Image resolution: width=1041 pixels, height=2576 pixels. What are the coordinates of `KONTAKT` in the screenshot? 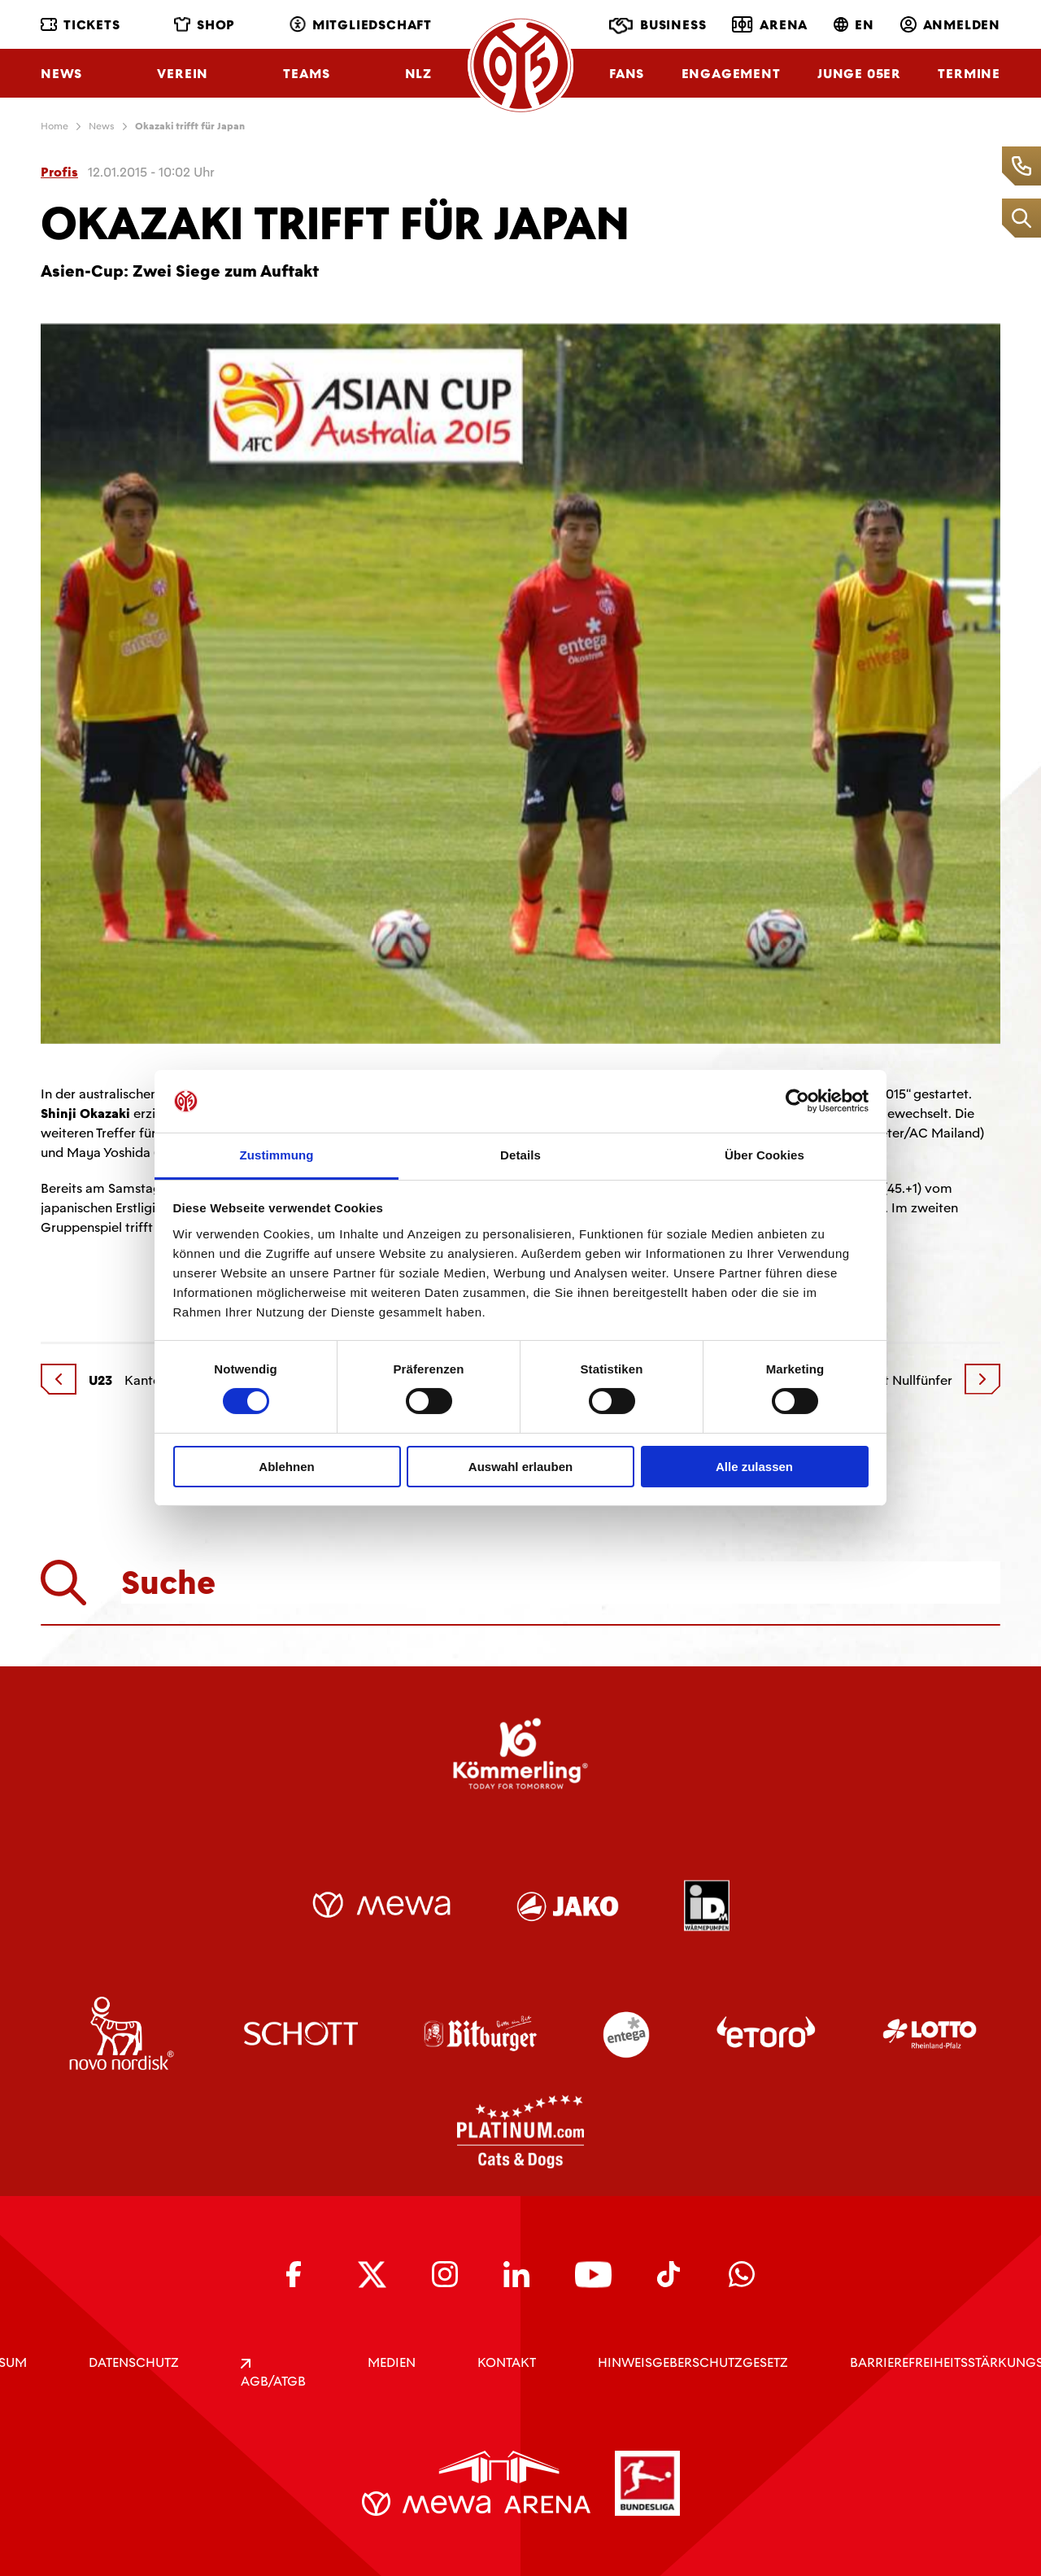 It's located at (506, 2362).